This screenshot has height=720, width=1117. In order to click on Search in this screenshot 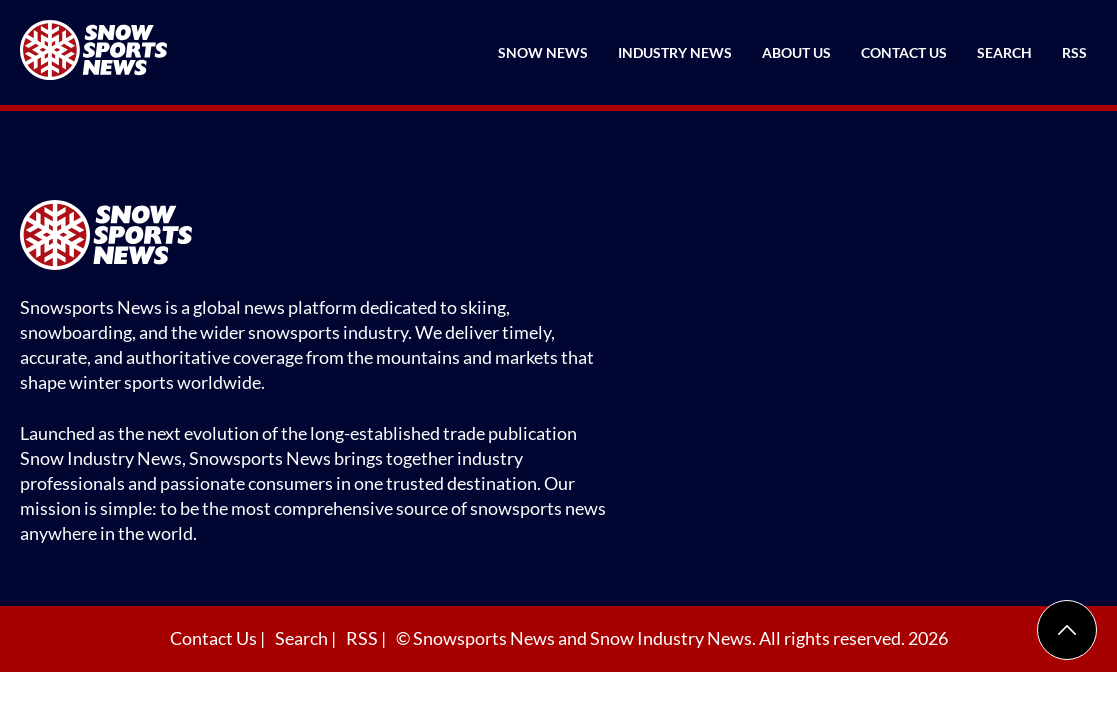, I will do `click(1004, 52)`.